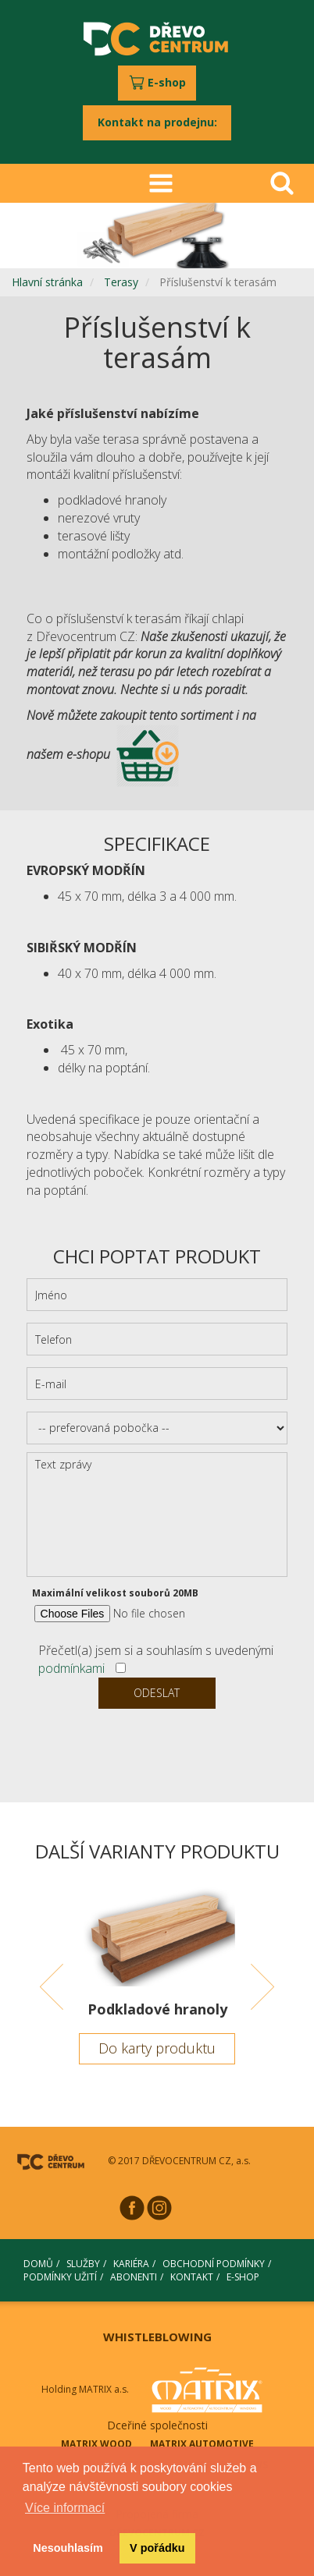 This screenshot has height=2576, width=314. What do you see at coordinates (133, 2277) in the screenshot?
I see `ABONENTI` at bounding box center [133, 2277].